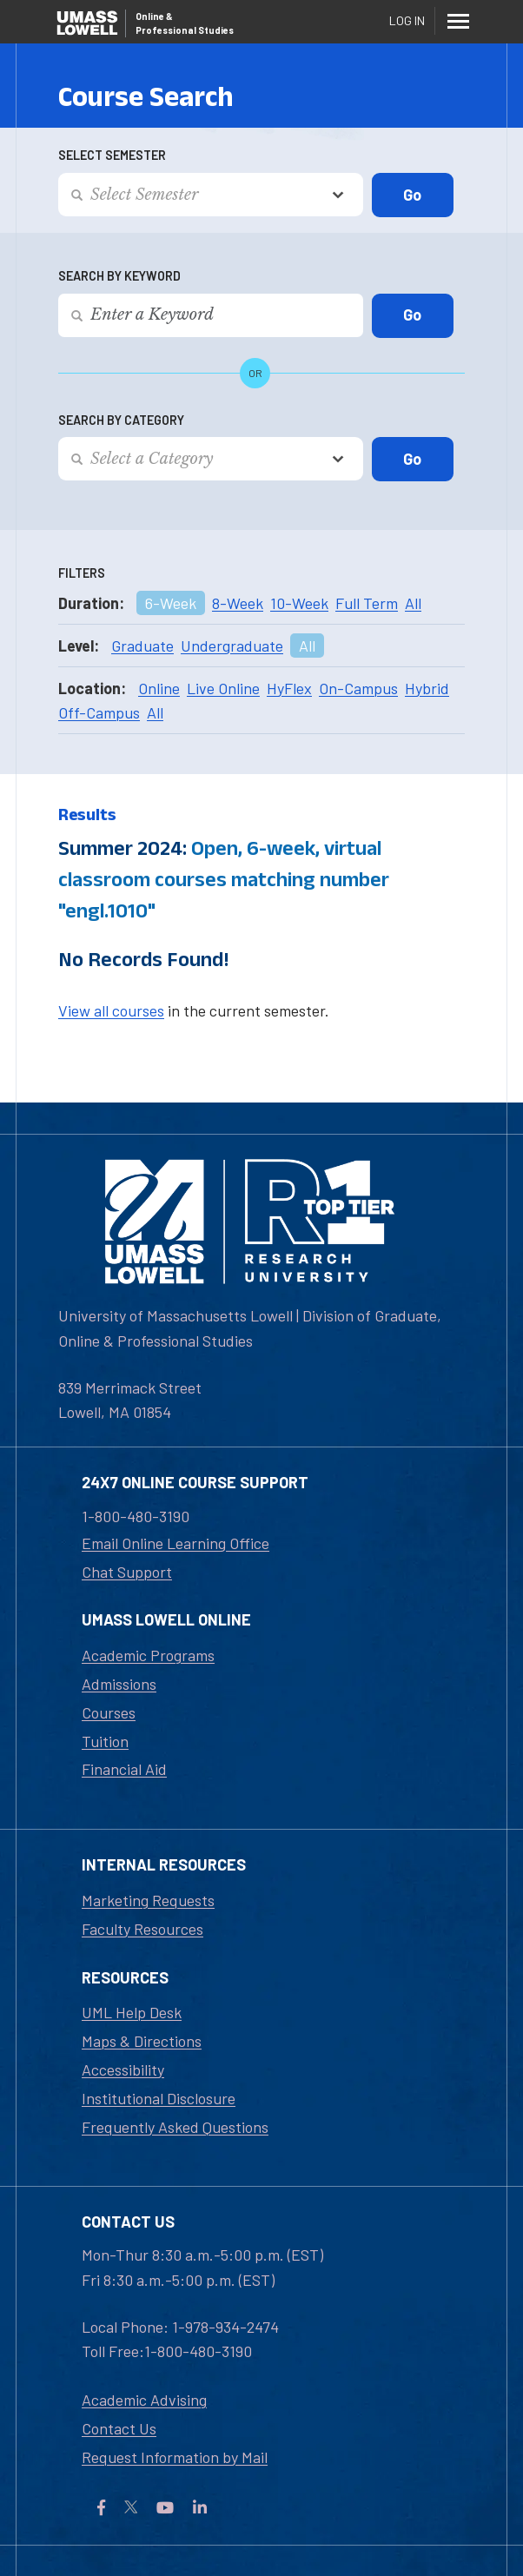 Image resolution: width=523 pixels, height=2576 pixels. What do you see at coordinates (237, 603) in the screenshot?
I see `8-Week` at bounding box center [237, 603].